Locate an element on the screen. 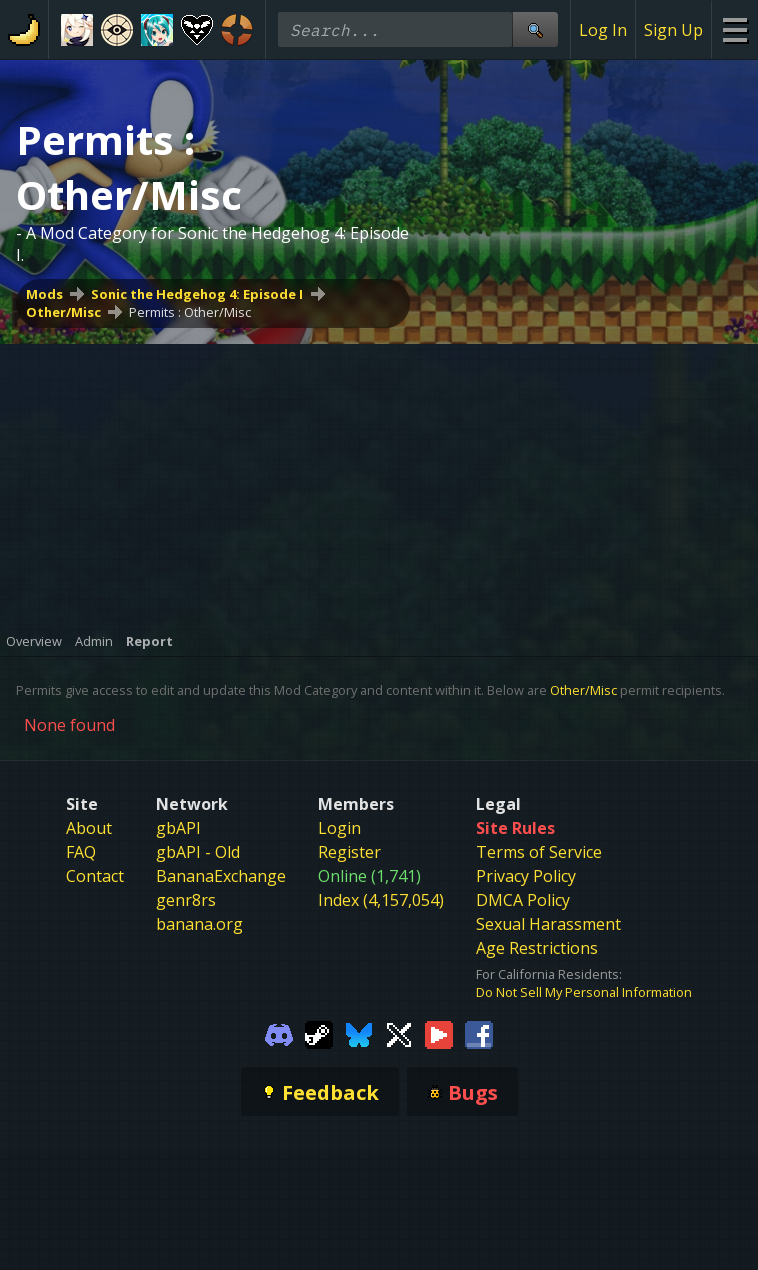 Image resolution: width=758 pixels, height=1270 pixels. Mods is located at coordinates (44, 294).